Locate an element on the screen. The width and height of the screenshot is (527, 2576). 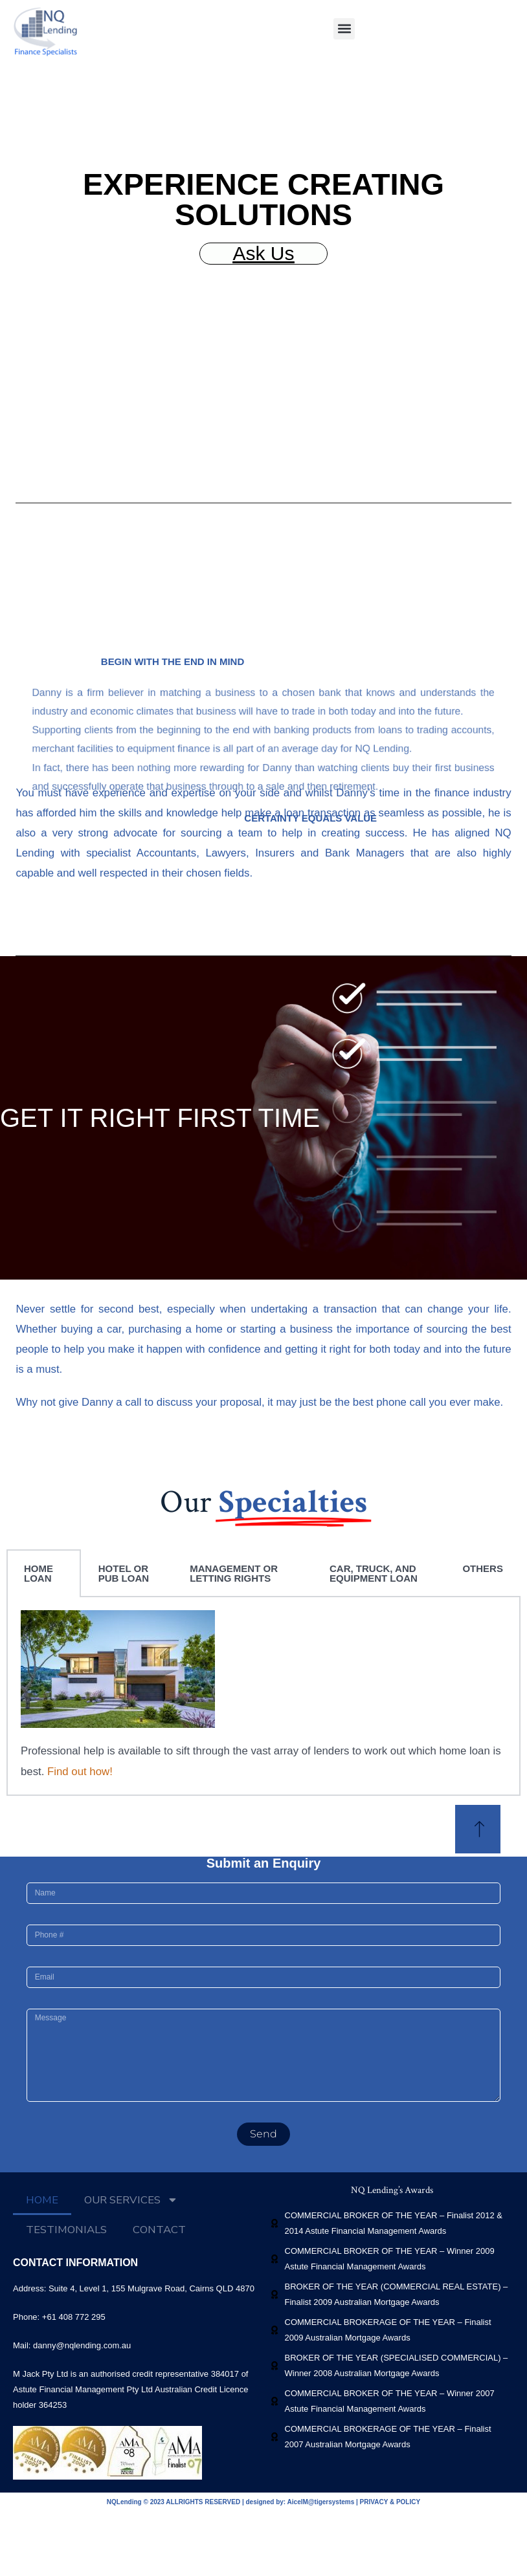
CAR, TRUCK, AND EQUIPMENT LOAN [tab] is located at coordinates (374, 1573).